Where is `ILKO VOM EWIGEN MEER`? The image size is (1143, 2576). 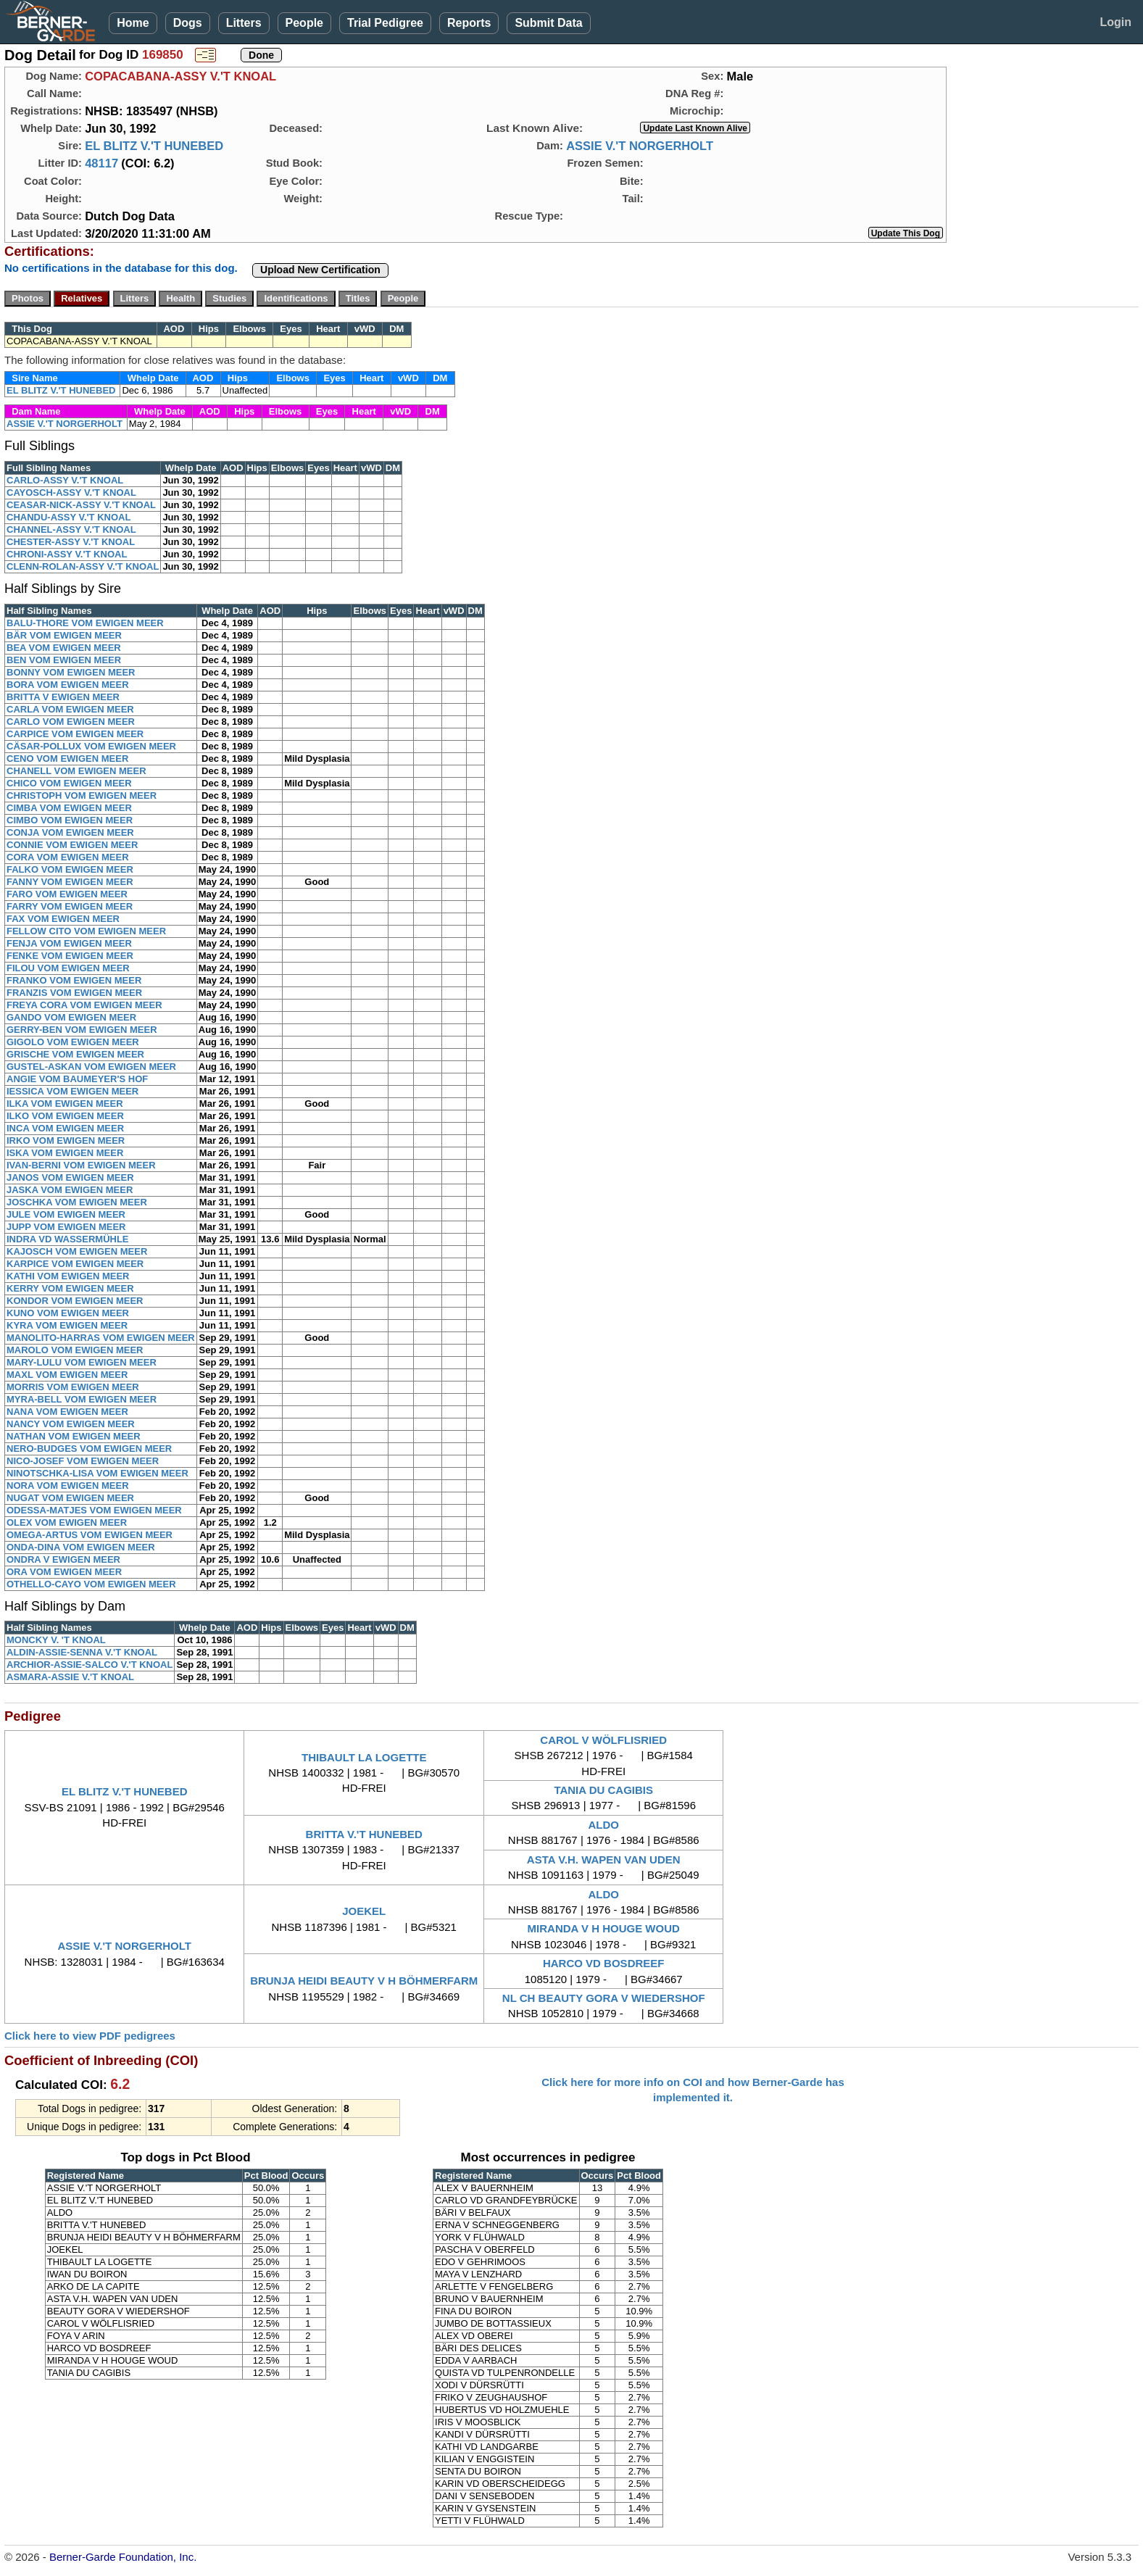 ILKO VOM EWIGEN MEER is located at coordinates (65, 1115).